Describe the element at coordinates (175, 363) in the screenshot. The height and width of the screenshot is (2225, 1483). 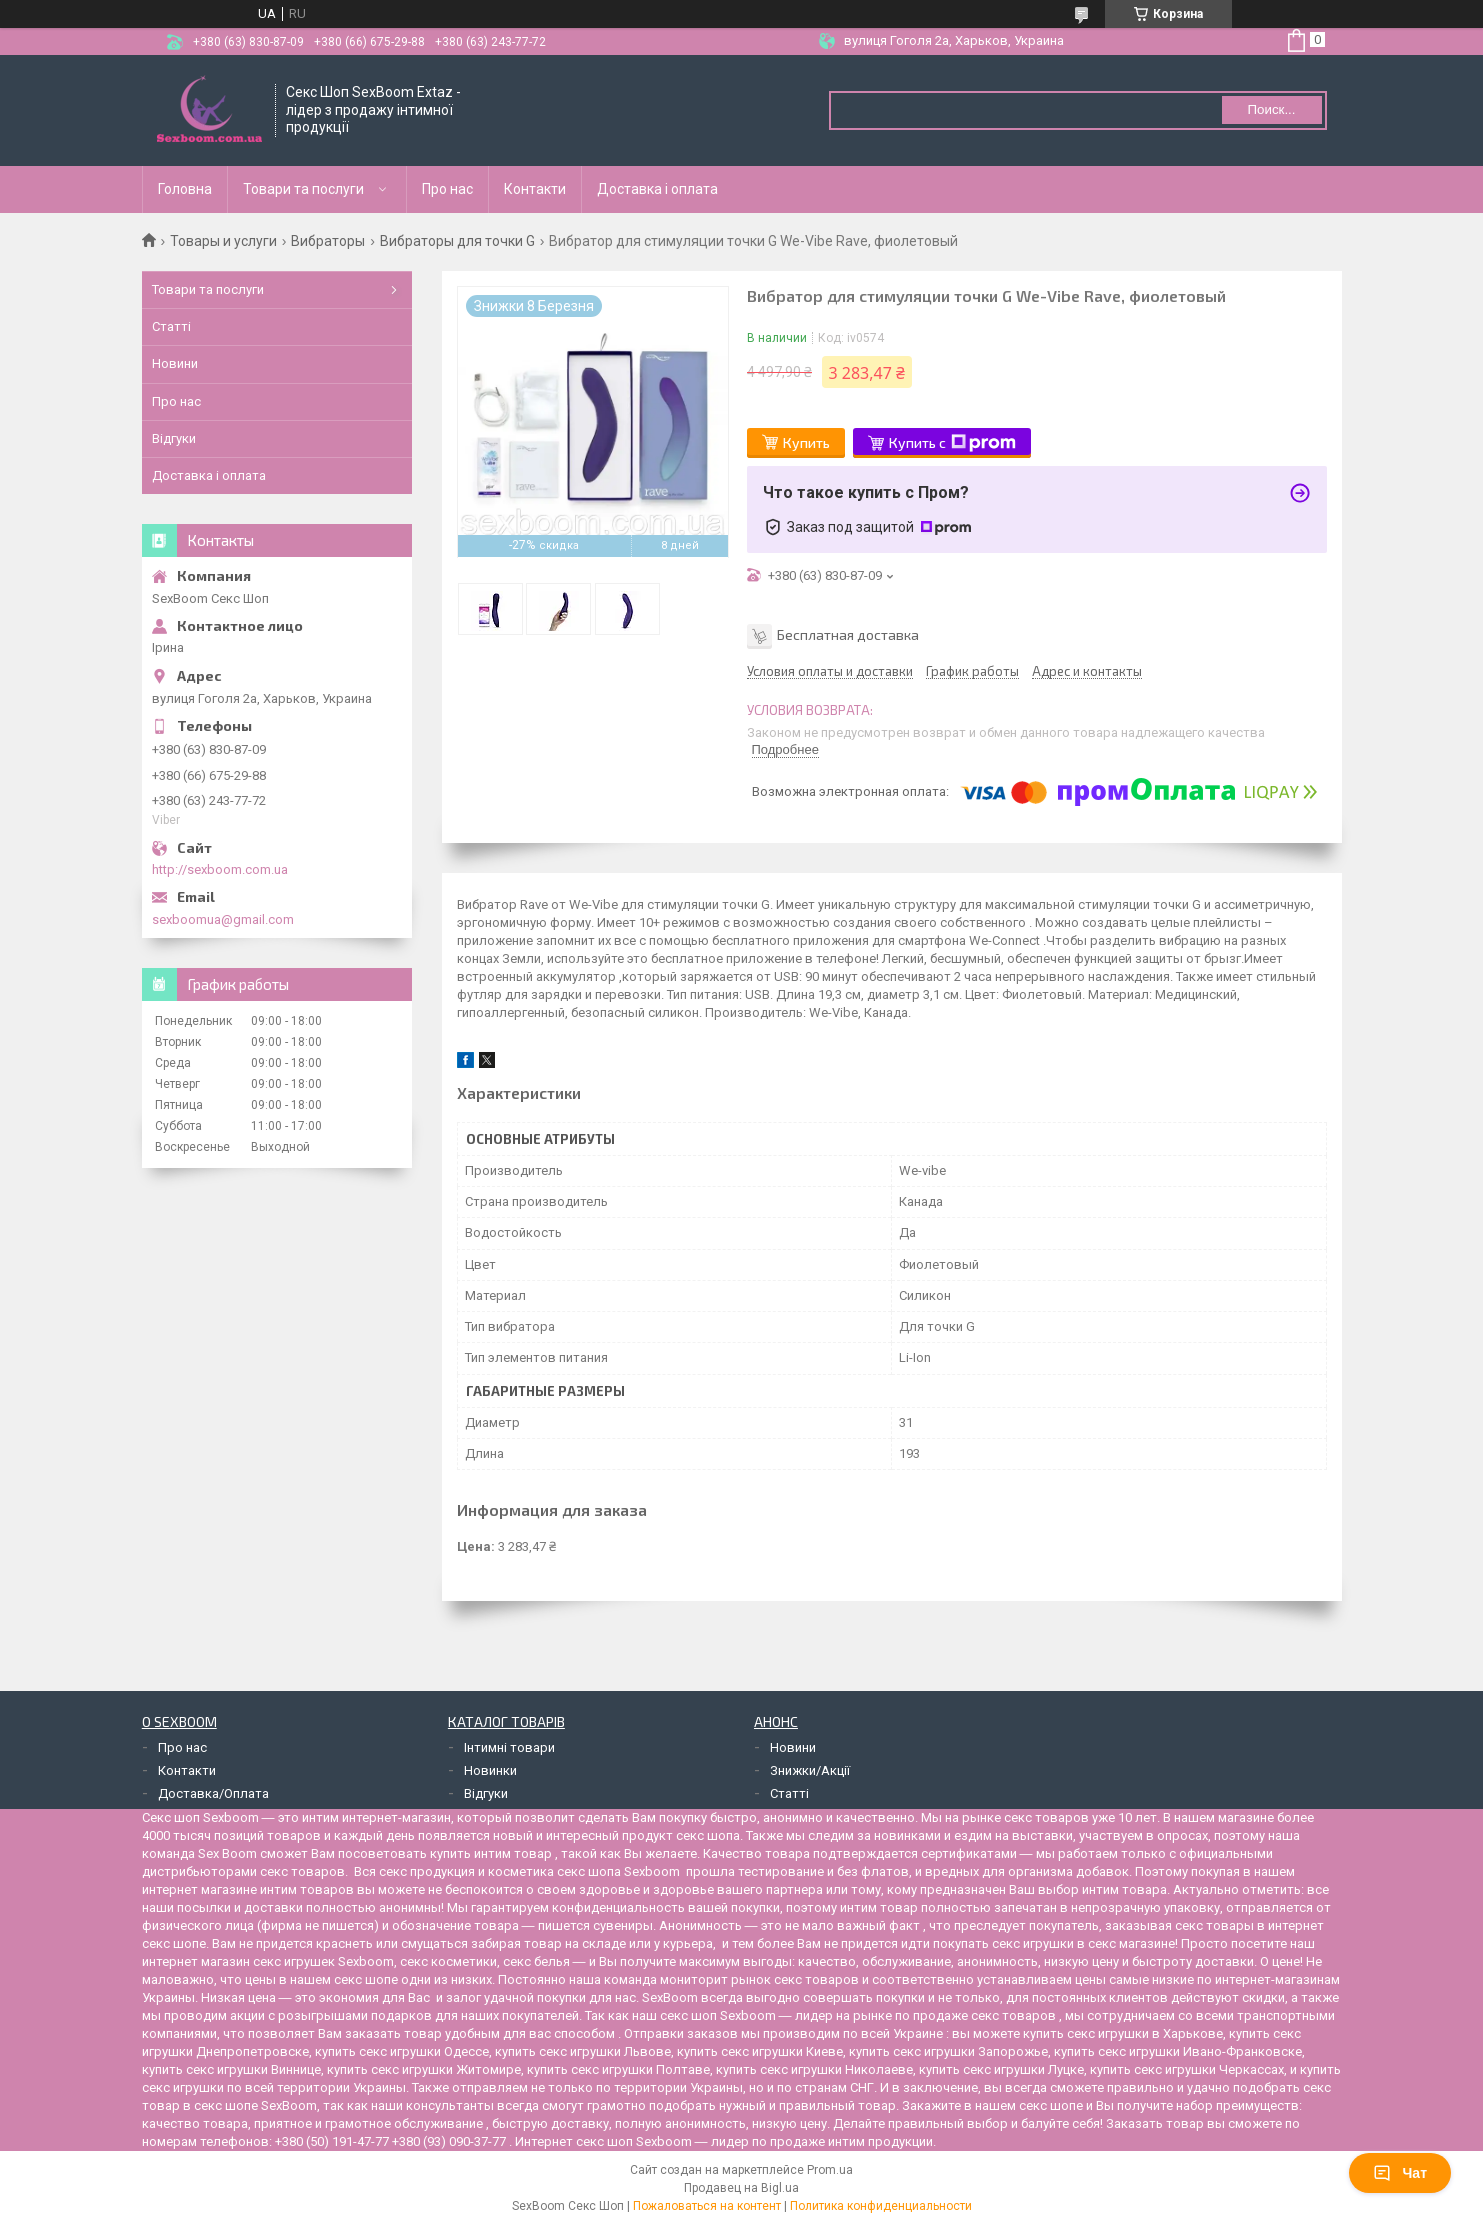
I see `Новини` at that location.